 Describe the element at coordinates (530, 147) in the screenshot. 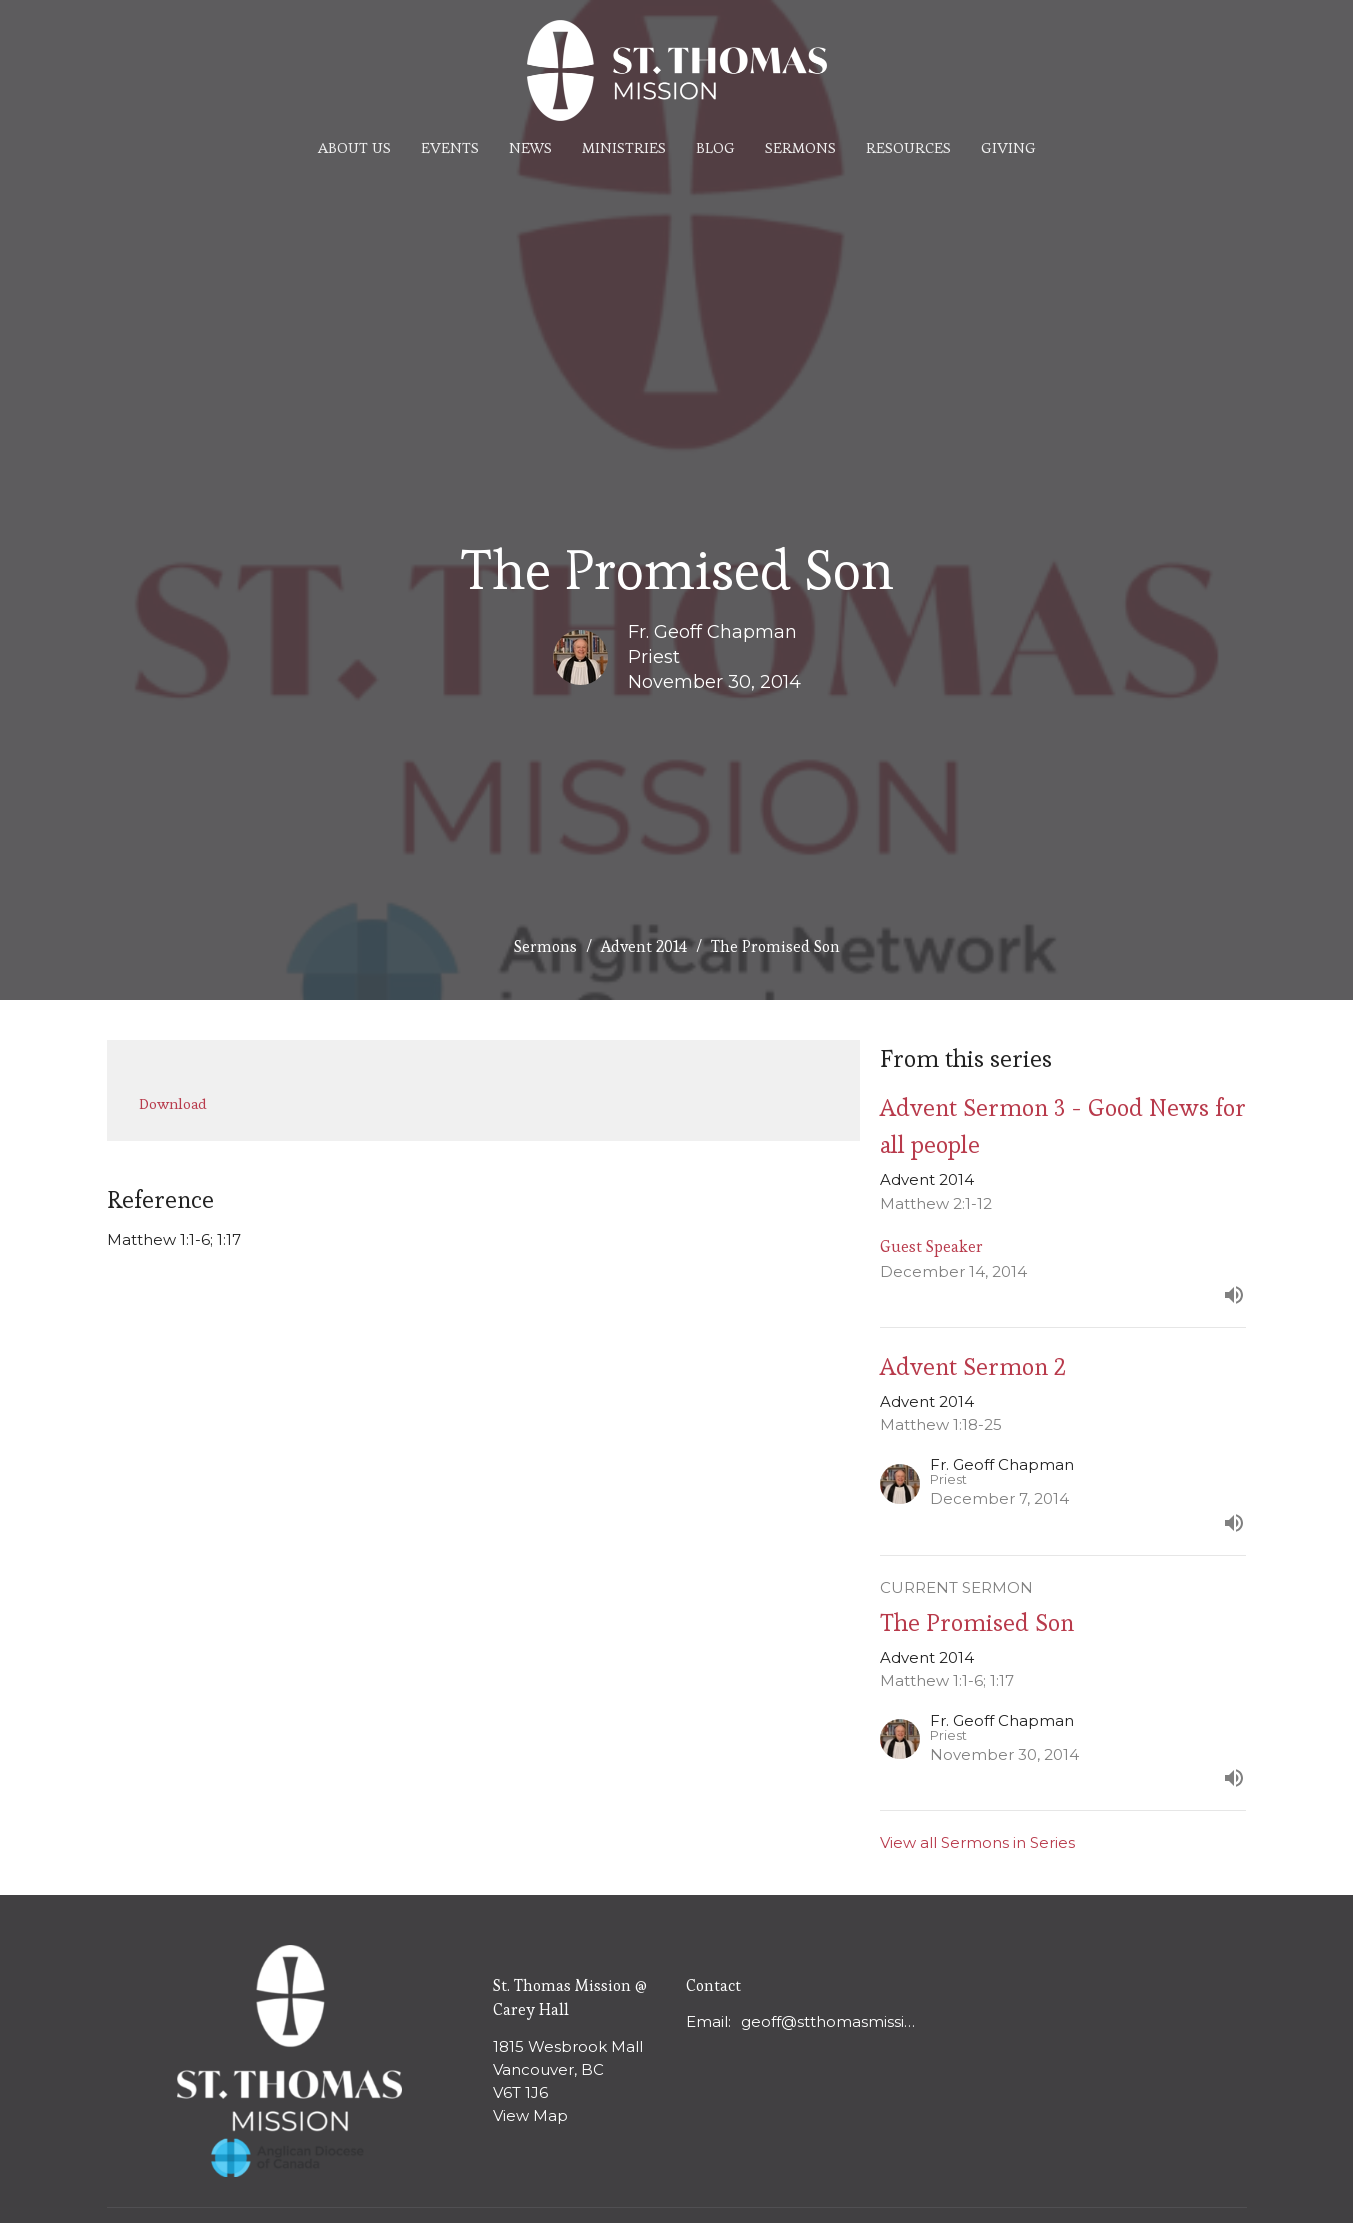

I see `News` at that location.